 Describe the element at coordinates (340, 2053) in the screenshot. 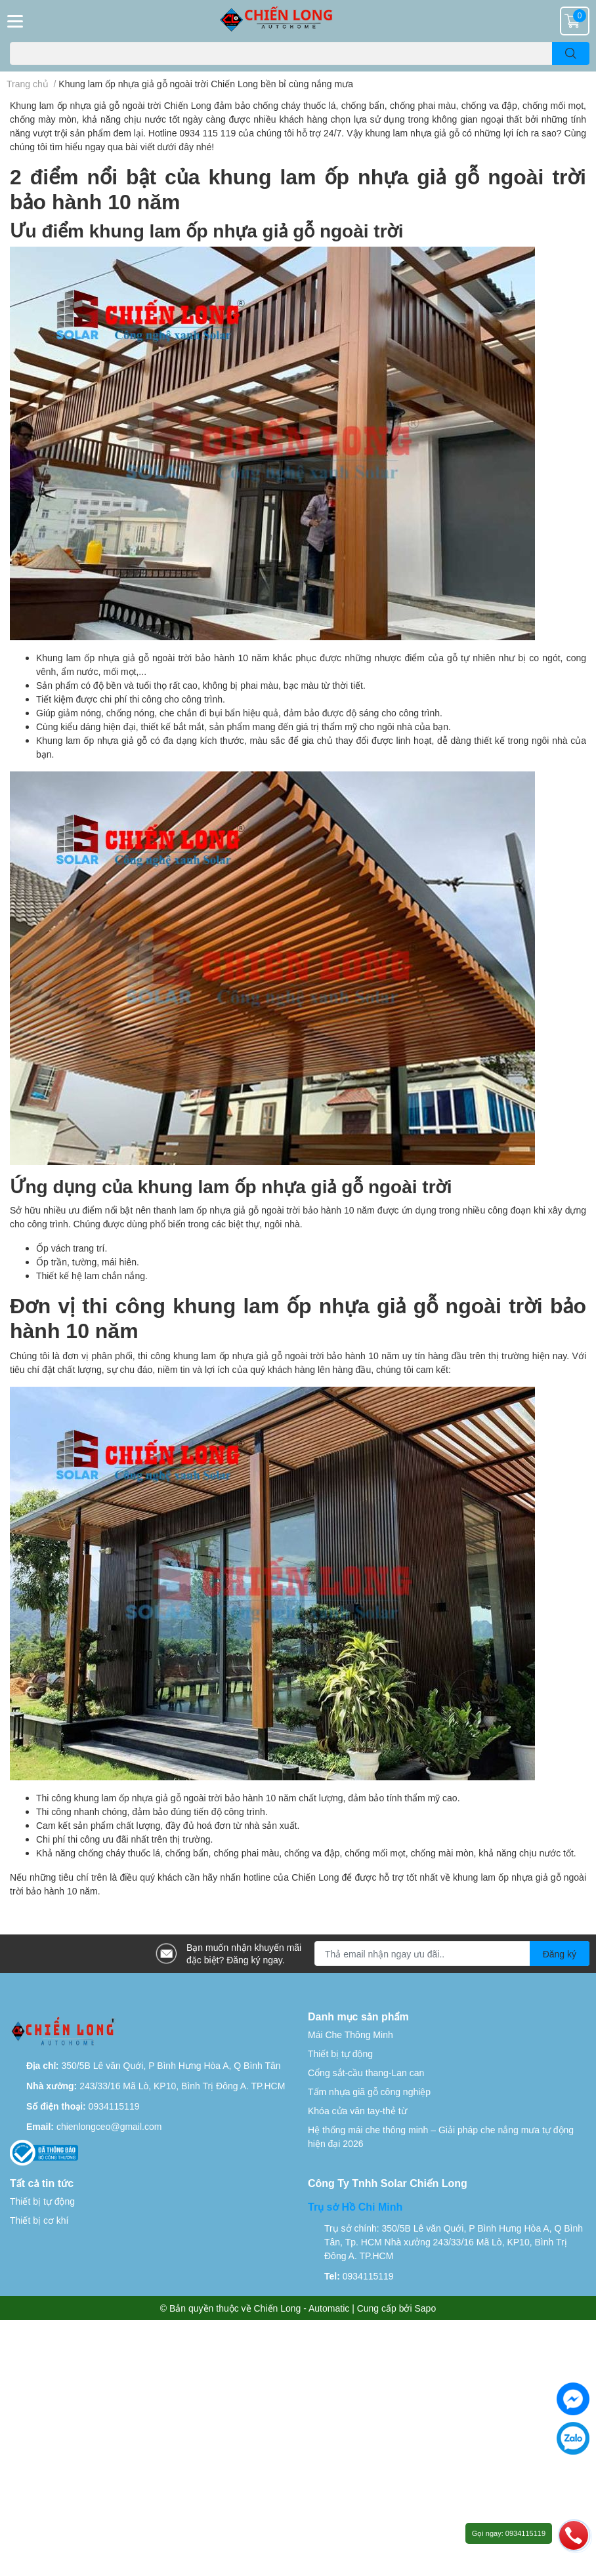

I see `Thiết bị tự động` at that location.